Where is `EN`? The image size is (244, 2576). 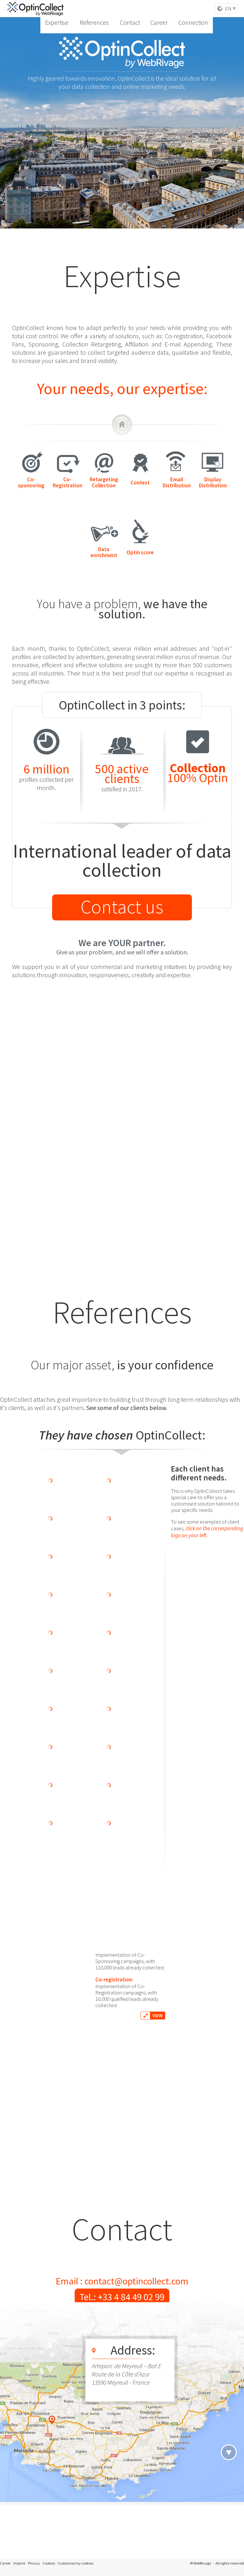 EN is located at coordinates (228, 8).